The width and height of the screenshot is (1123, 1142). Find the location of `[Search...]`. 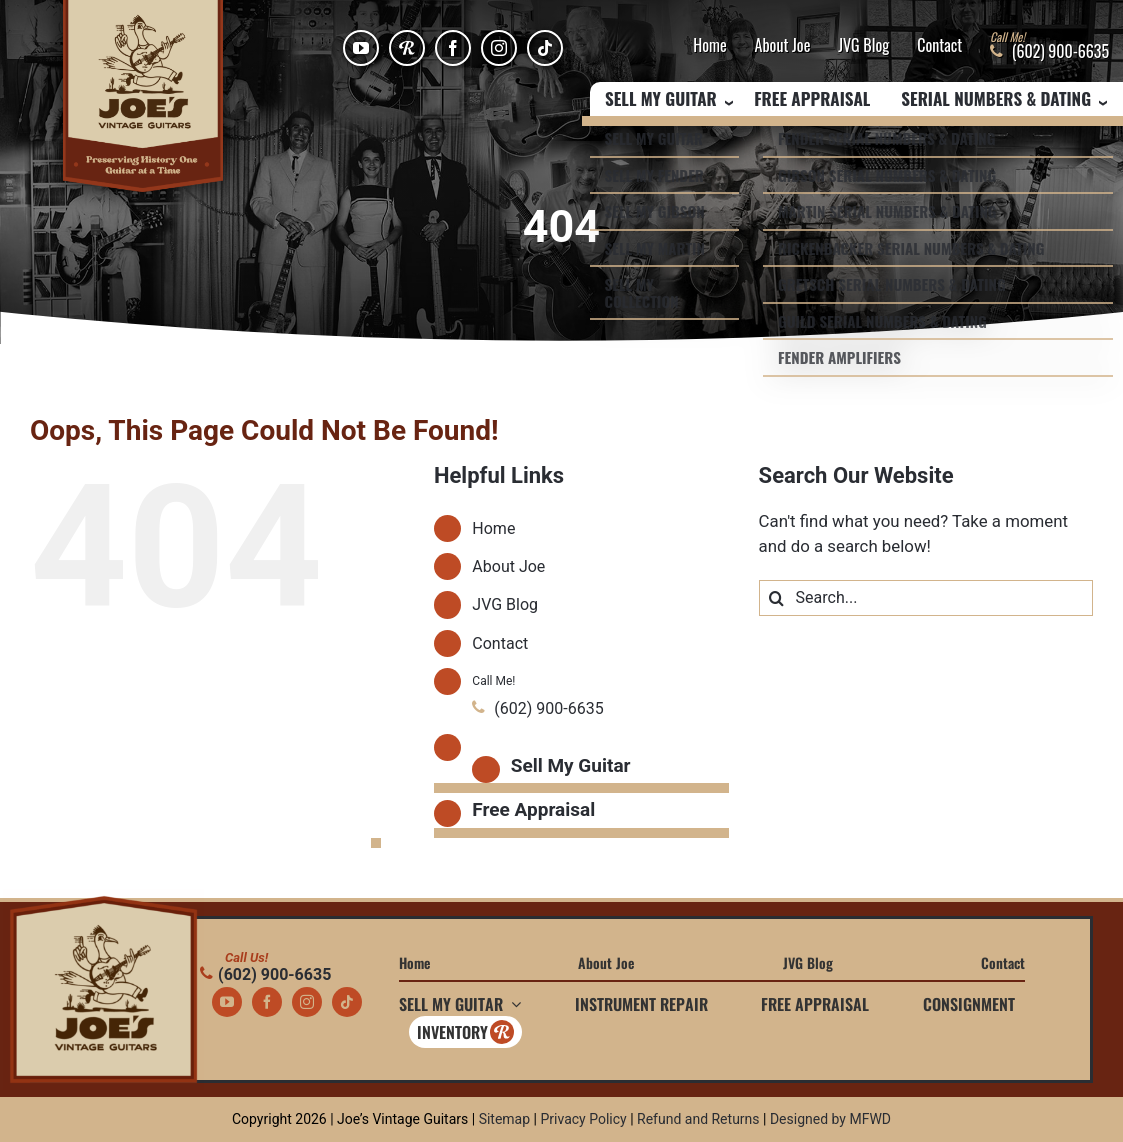

[Search...] is located at coordinates (926, 598).